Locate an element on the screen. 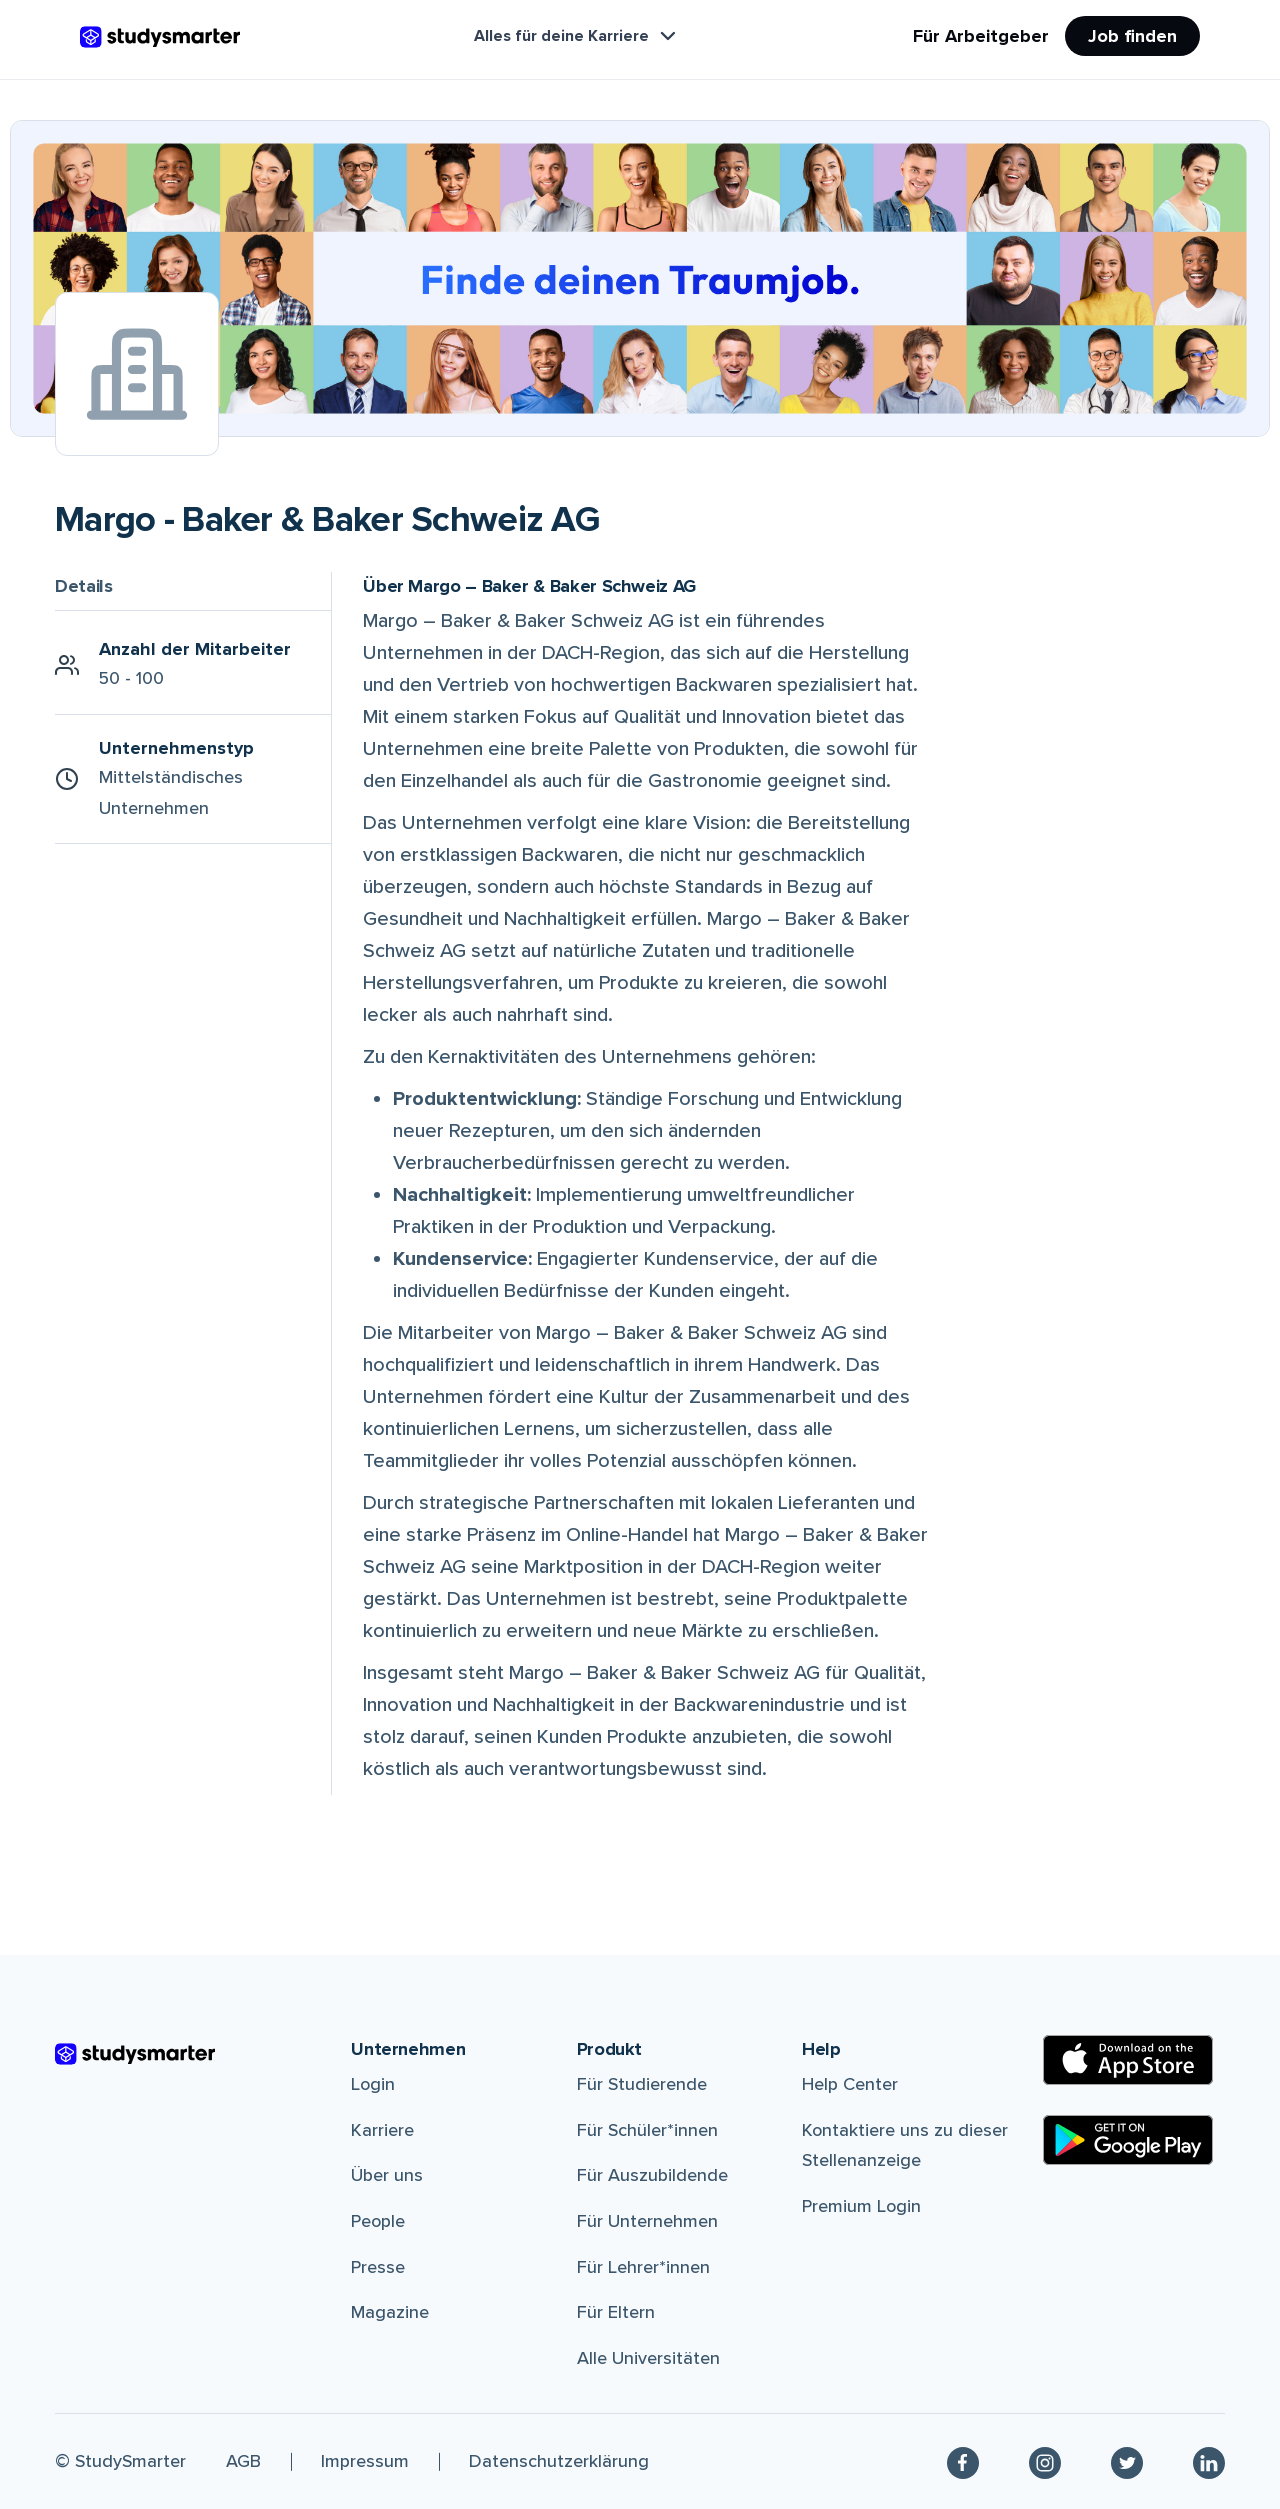 The image size is (1280, 2509). Für Eltern is located at coordinates (616, 2312).